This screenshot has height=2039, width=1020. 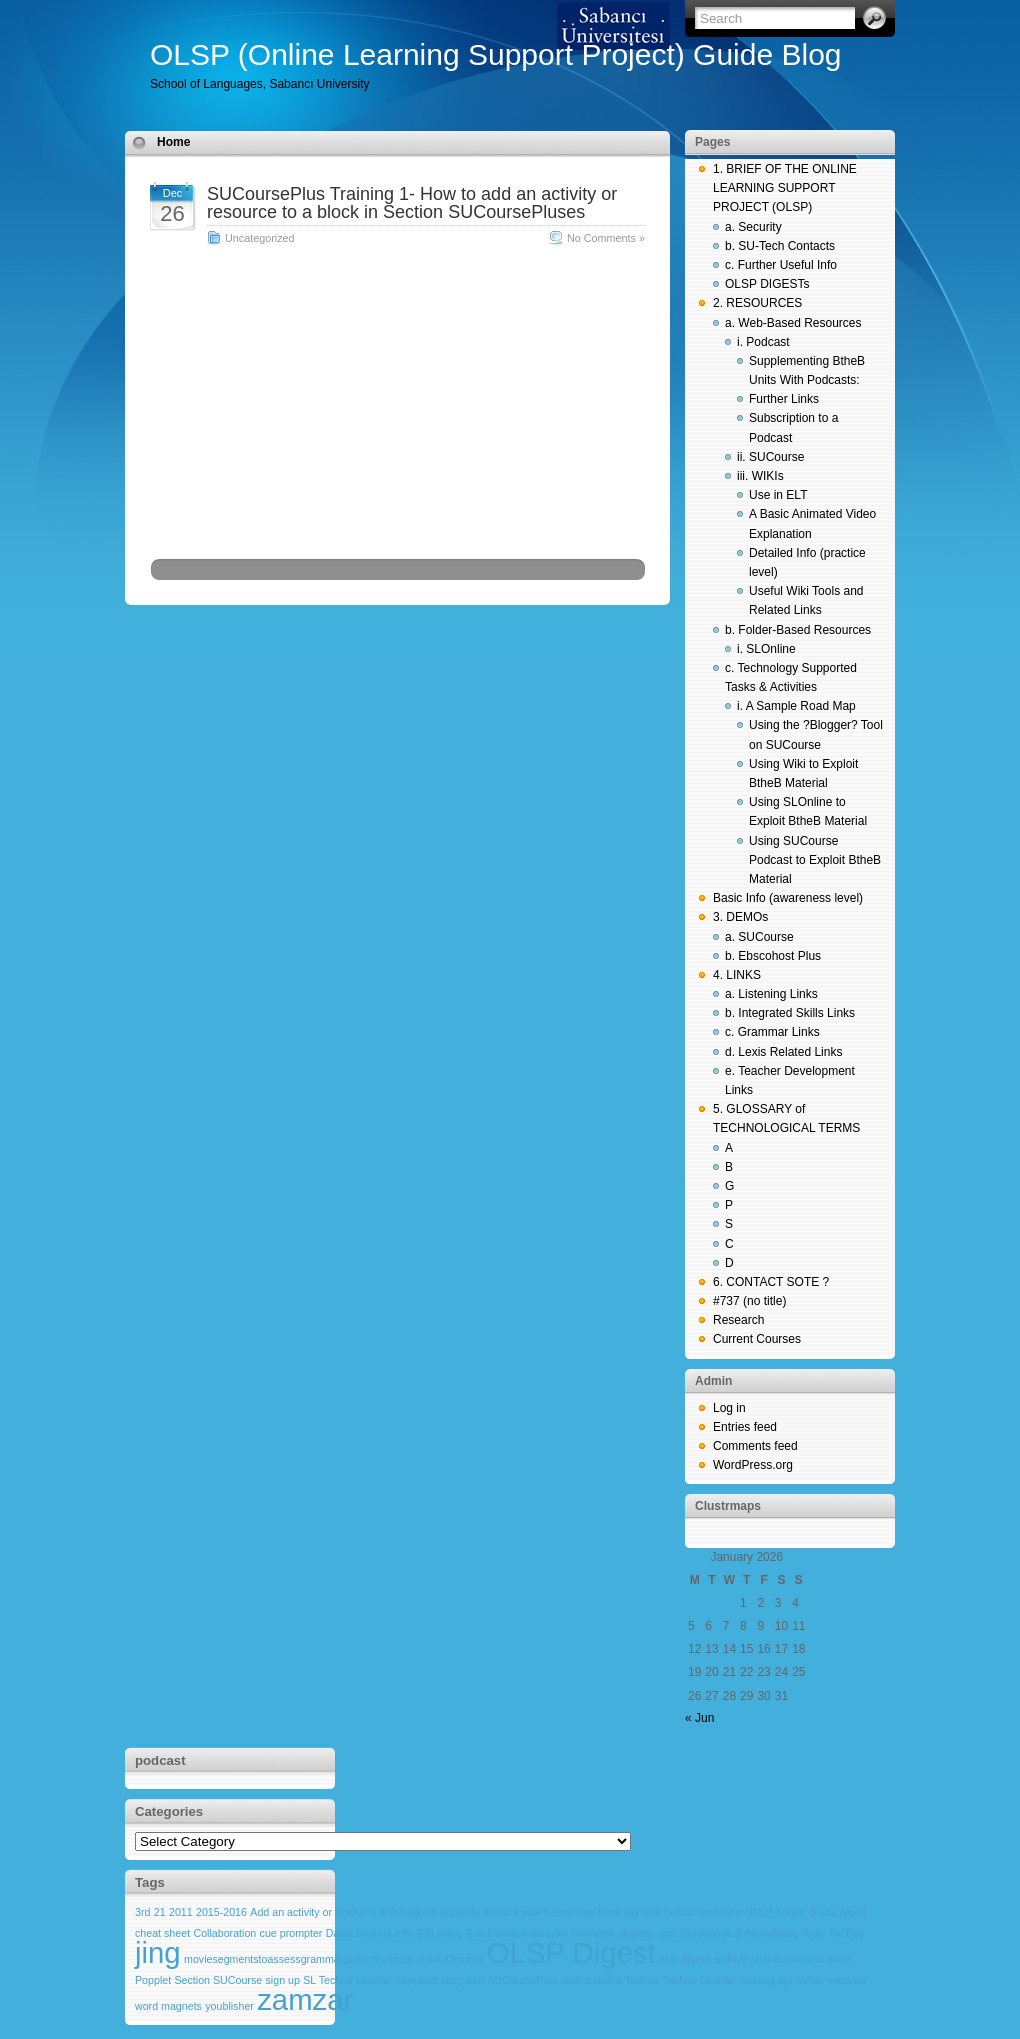 What do you see at coordinates (793, 323) in the screenshot?
I see `a. Web-Based Resources` at bounding box center [793, 323].